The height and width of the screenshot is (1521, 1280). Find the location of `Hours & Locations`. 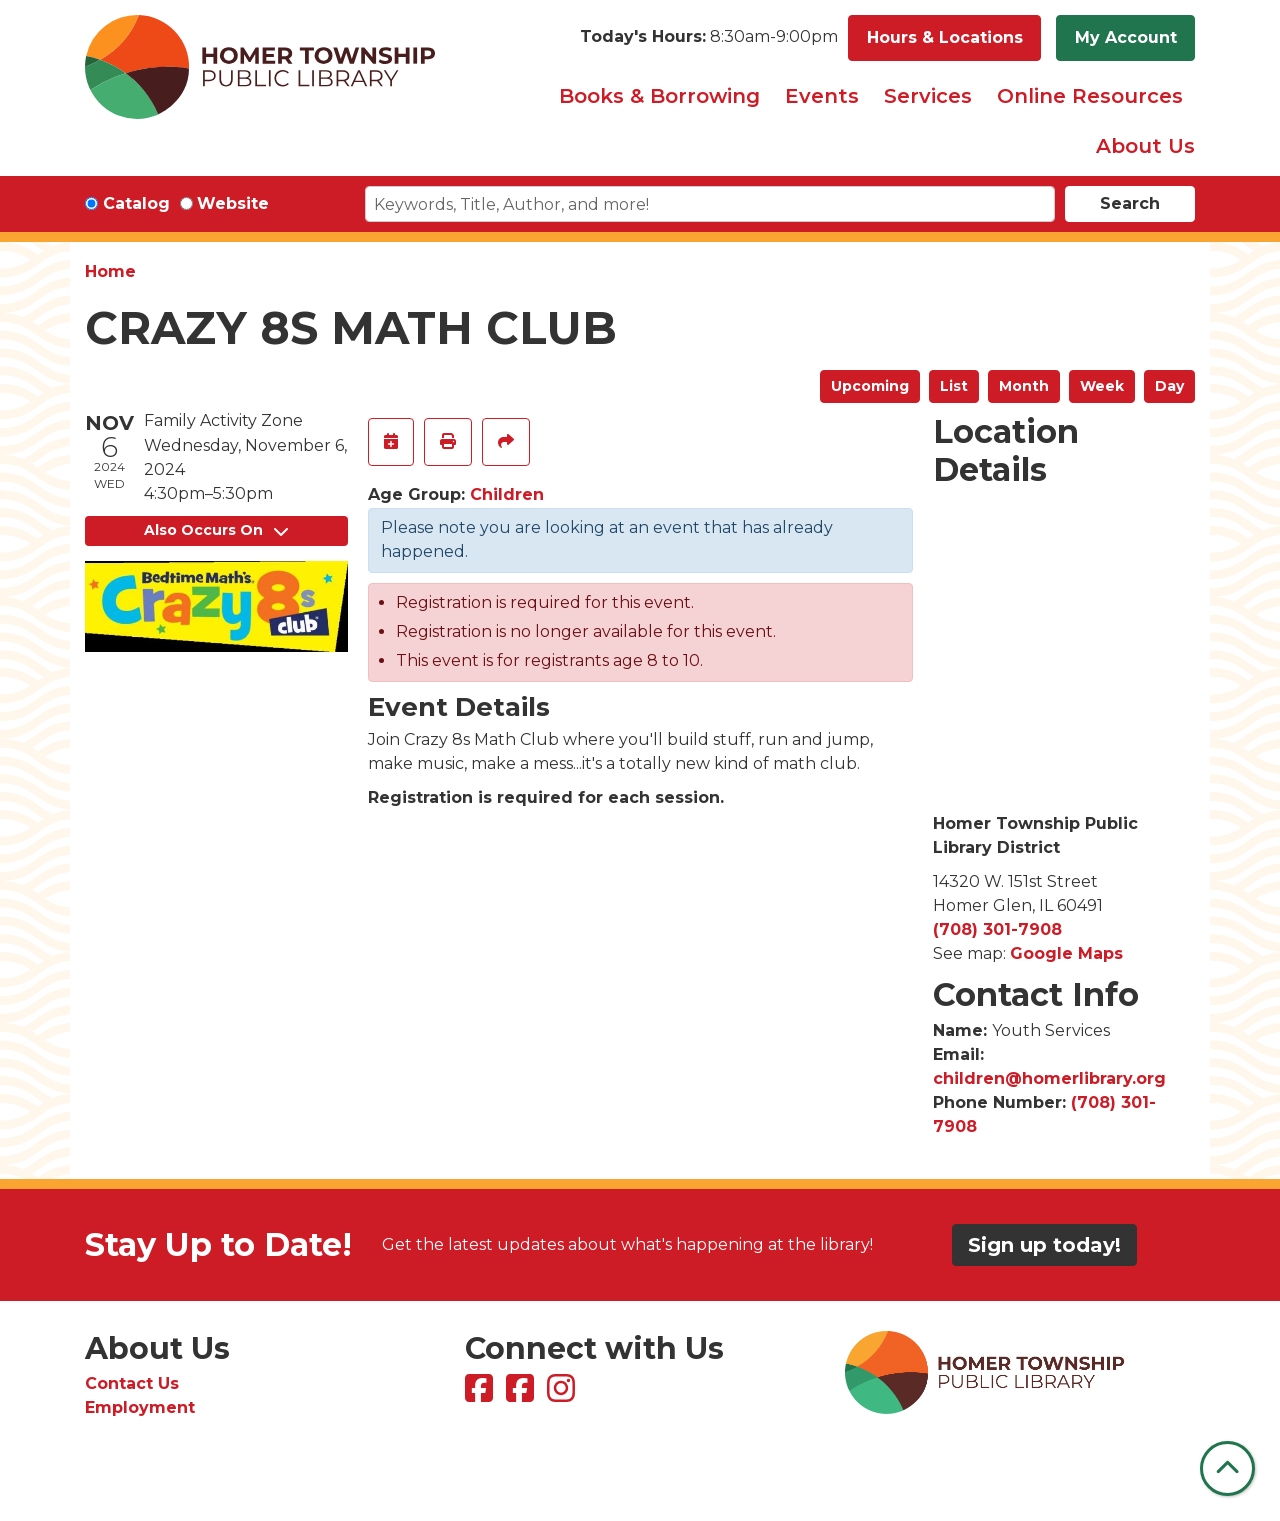

Hours & Locations is located at coordinates (945, 37).